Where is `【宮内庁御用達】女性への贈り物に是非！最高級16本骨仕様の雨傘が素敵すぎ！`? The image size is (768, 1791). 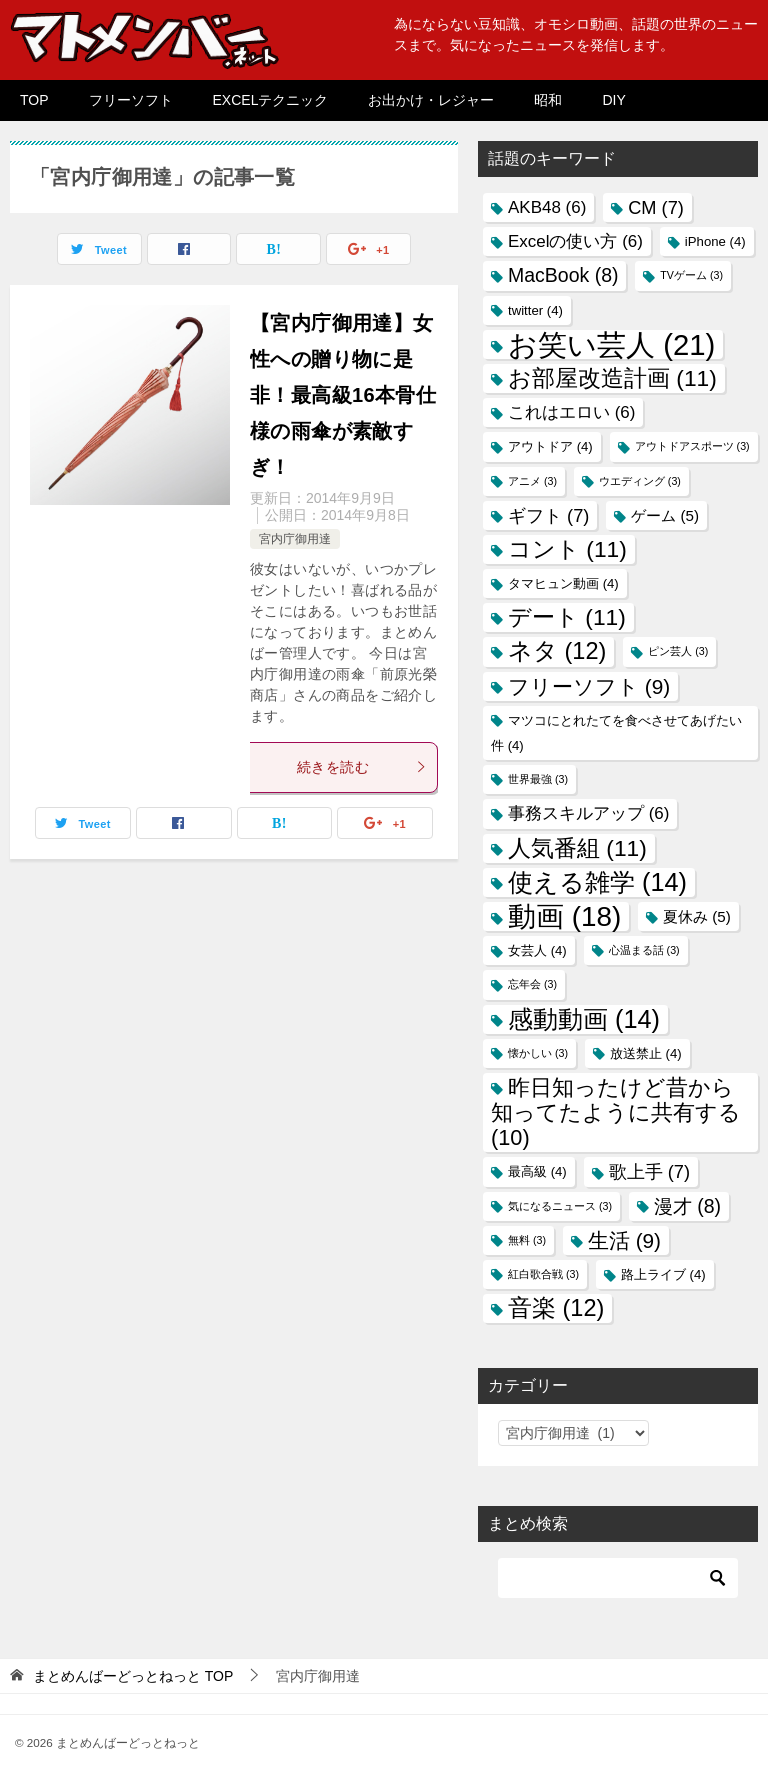 【宮内庁御用達】女性への贈り物に是非！最高級16本骨仕様の雨傘が素敵すぎ！ is located at coordinates (343, 395).